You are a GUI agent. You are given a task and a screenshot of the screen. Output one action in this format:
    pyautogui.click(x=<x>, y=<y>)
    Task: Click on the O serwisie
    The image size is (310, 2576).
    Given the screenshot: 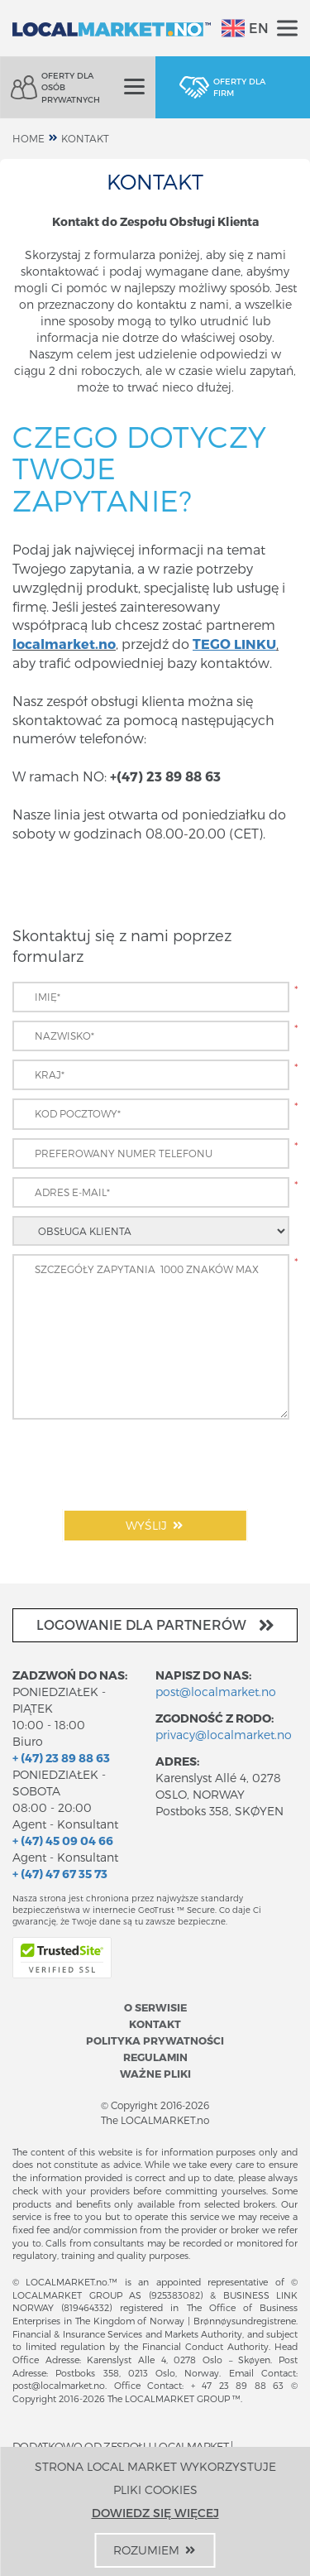 What is the action you would take?
    pyautogui.click(x=155, y=2007)
    